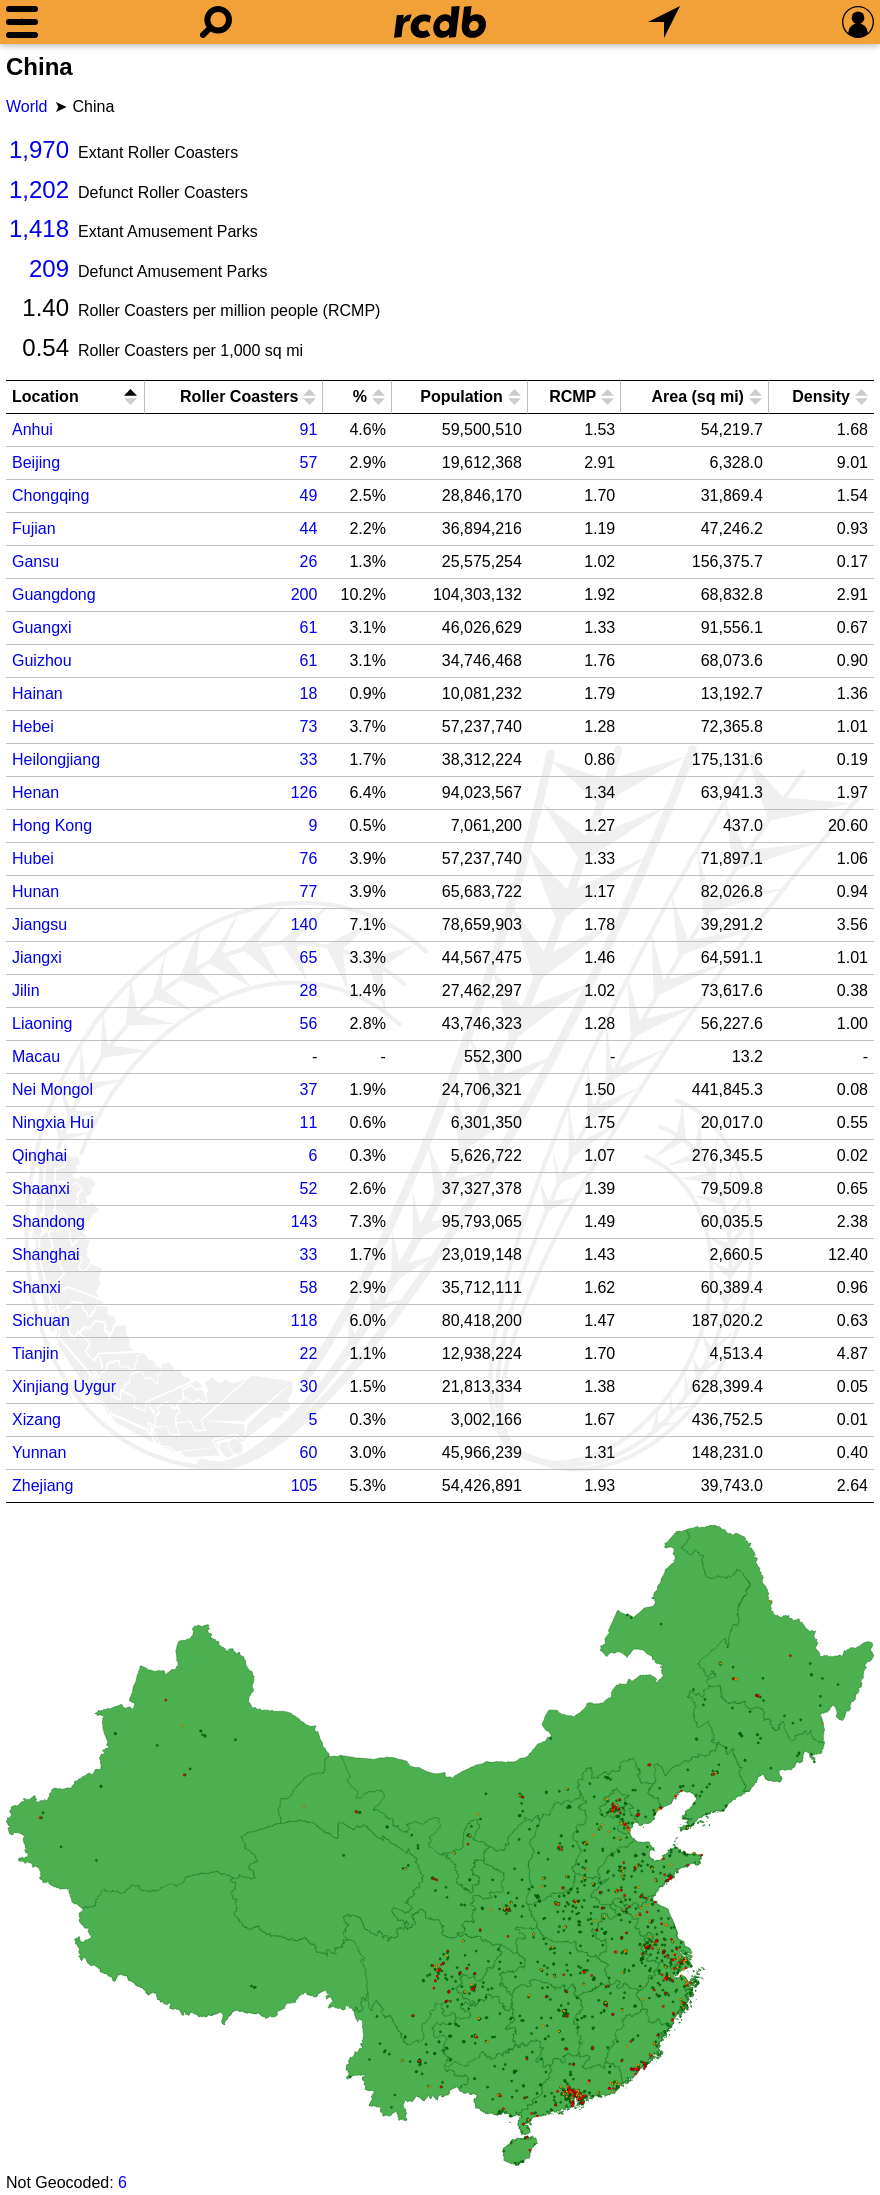  Describe the element at coordinates (39, 1155) in the screenshot. I see `Qinghai` at that location.